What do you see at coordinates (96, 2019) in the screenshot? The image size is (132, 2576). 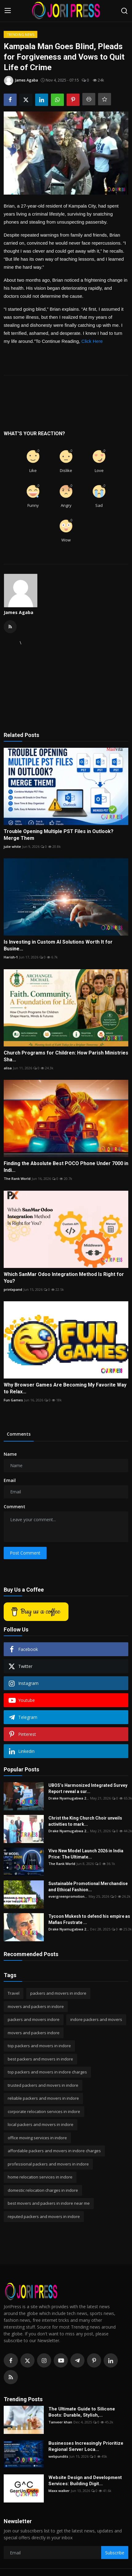 I see `indore packers and movers` at bounding box center [96, 2019].